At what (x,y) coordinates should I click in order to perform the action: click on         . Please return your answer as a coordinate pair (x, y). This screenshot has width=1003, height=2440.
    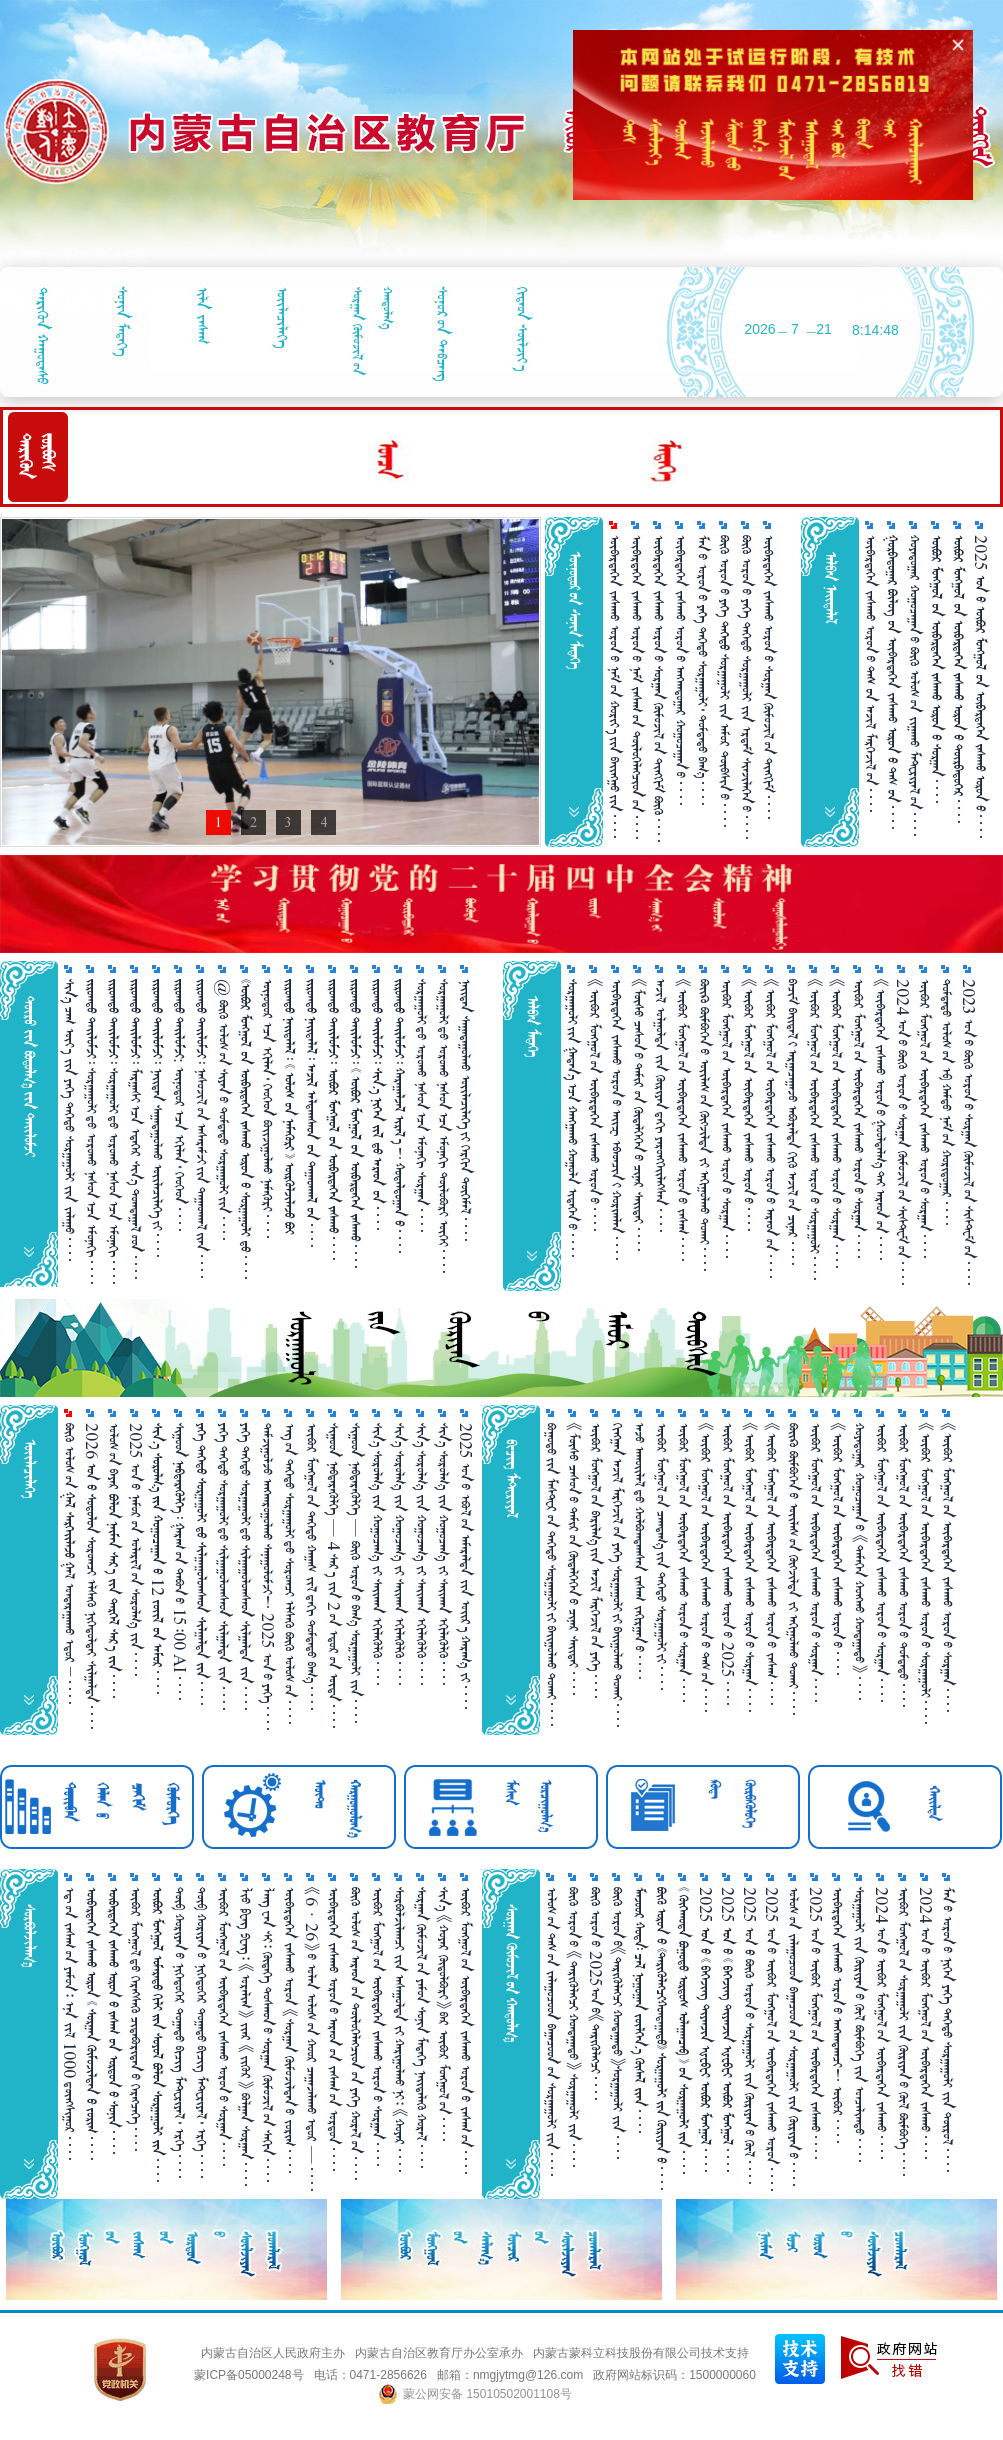
    Looking at the image, I should click on (355, 1123).